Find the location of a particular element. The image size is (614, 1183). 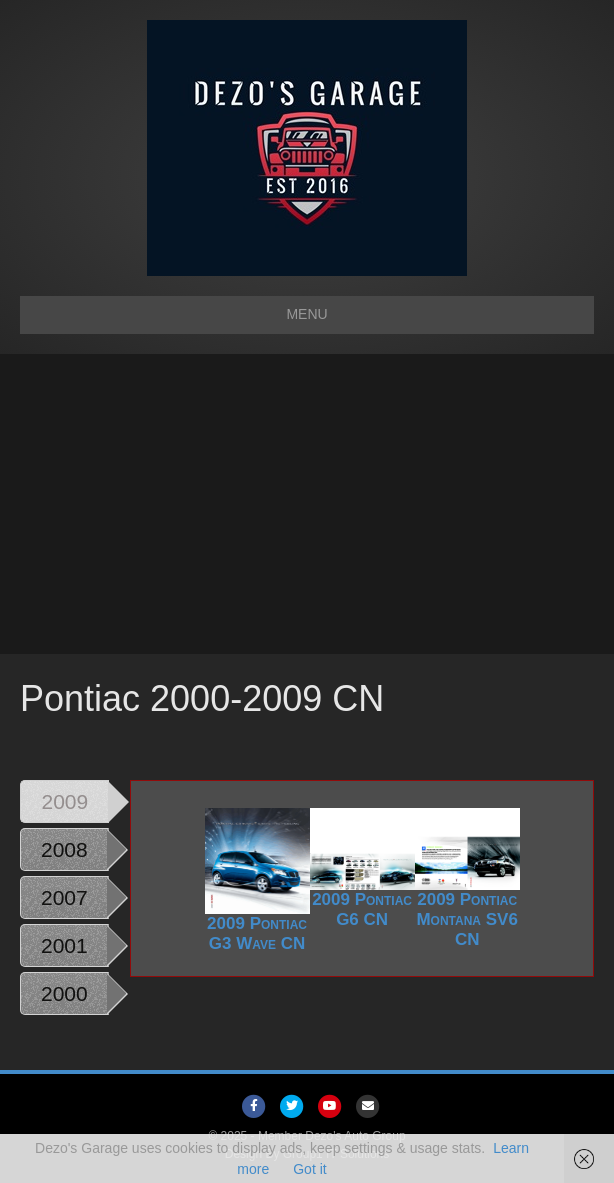

2001 [tab] is located at coordinates (64, 945).